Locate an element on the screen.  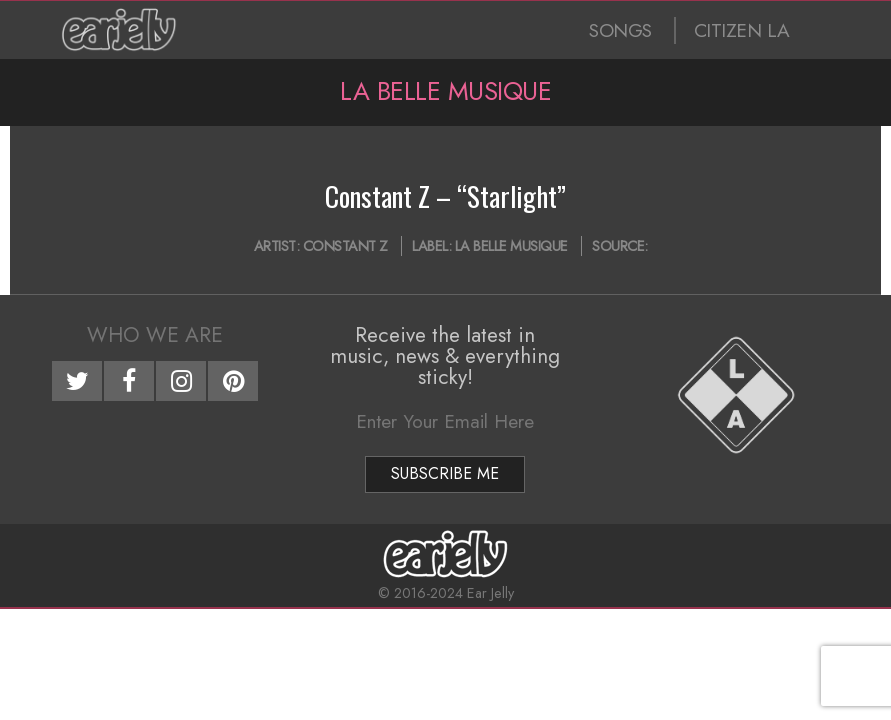
Constant Z is located at coordinates (345, 246).